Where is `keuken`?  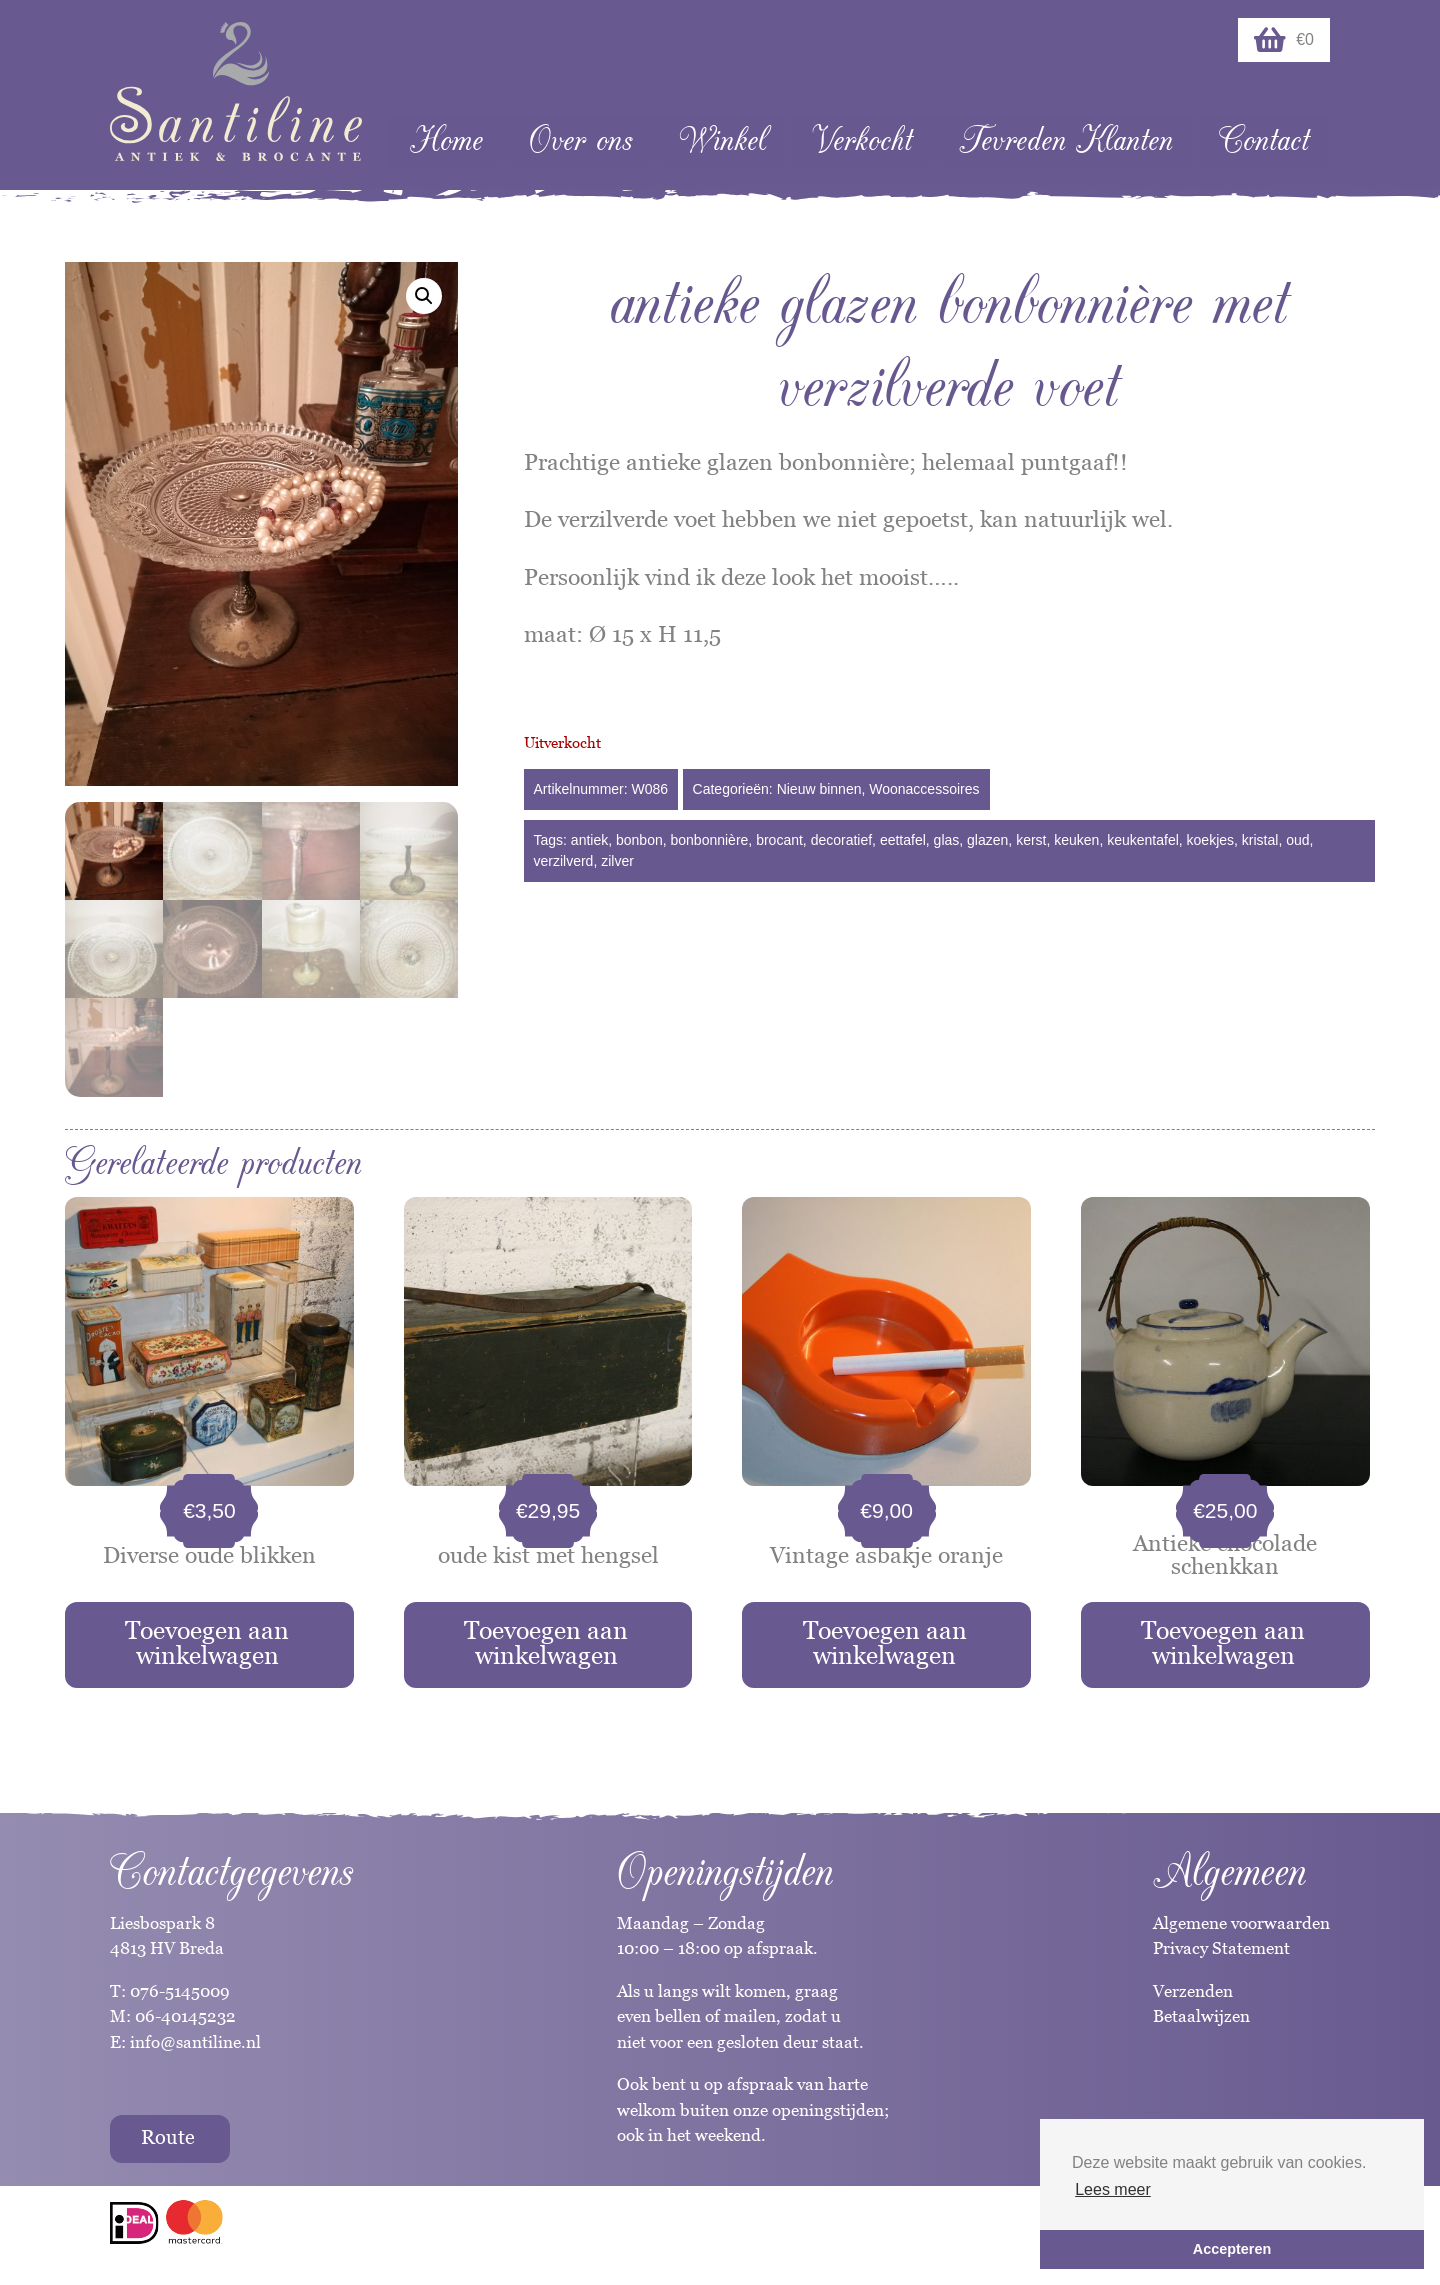 keuken is located at coordinates (1076, 840).